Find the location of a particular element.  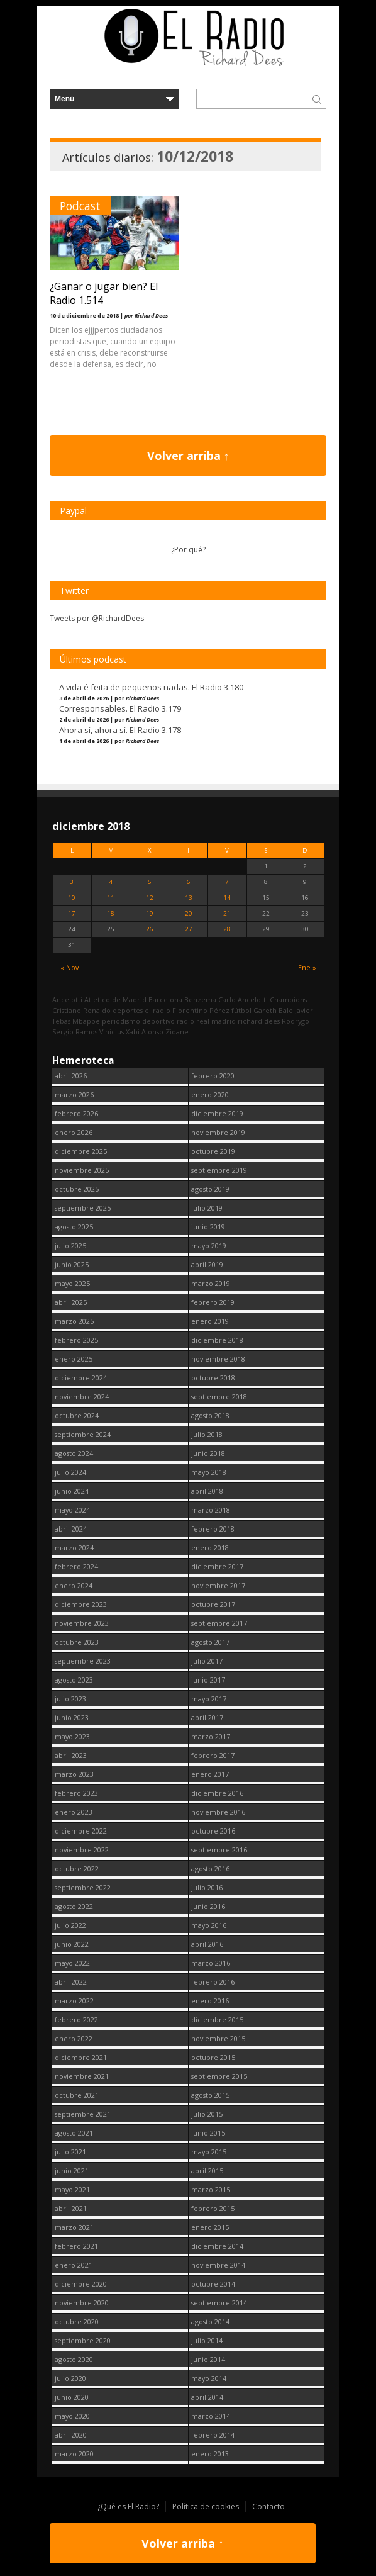

octubre 2014 is located at coordinates (213, 2283).